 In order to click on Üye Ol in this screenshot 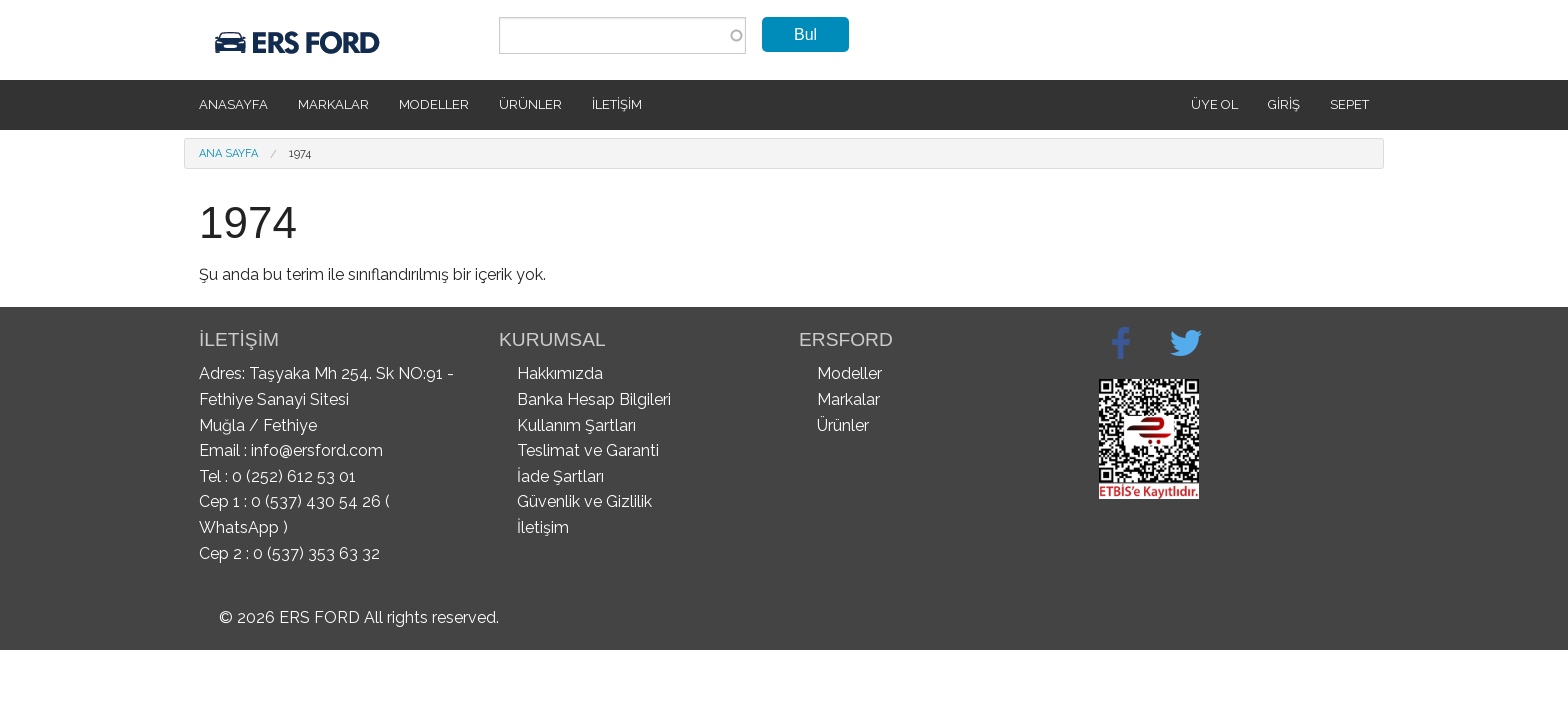, I will do `click(1214, 104)`.